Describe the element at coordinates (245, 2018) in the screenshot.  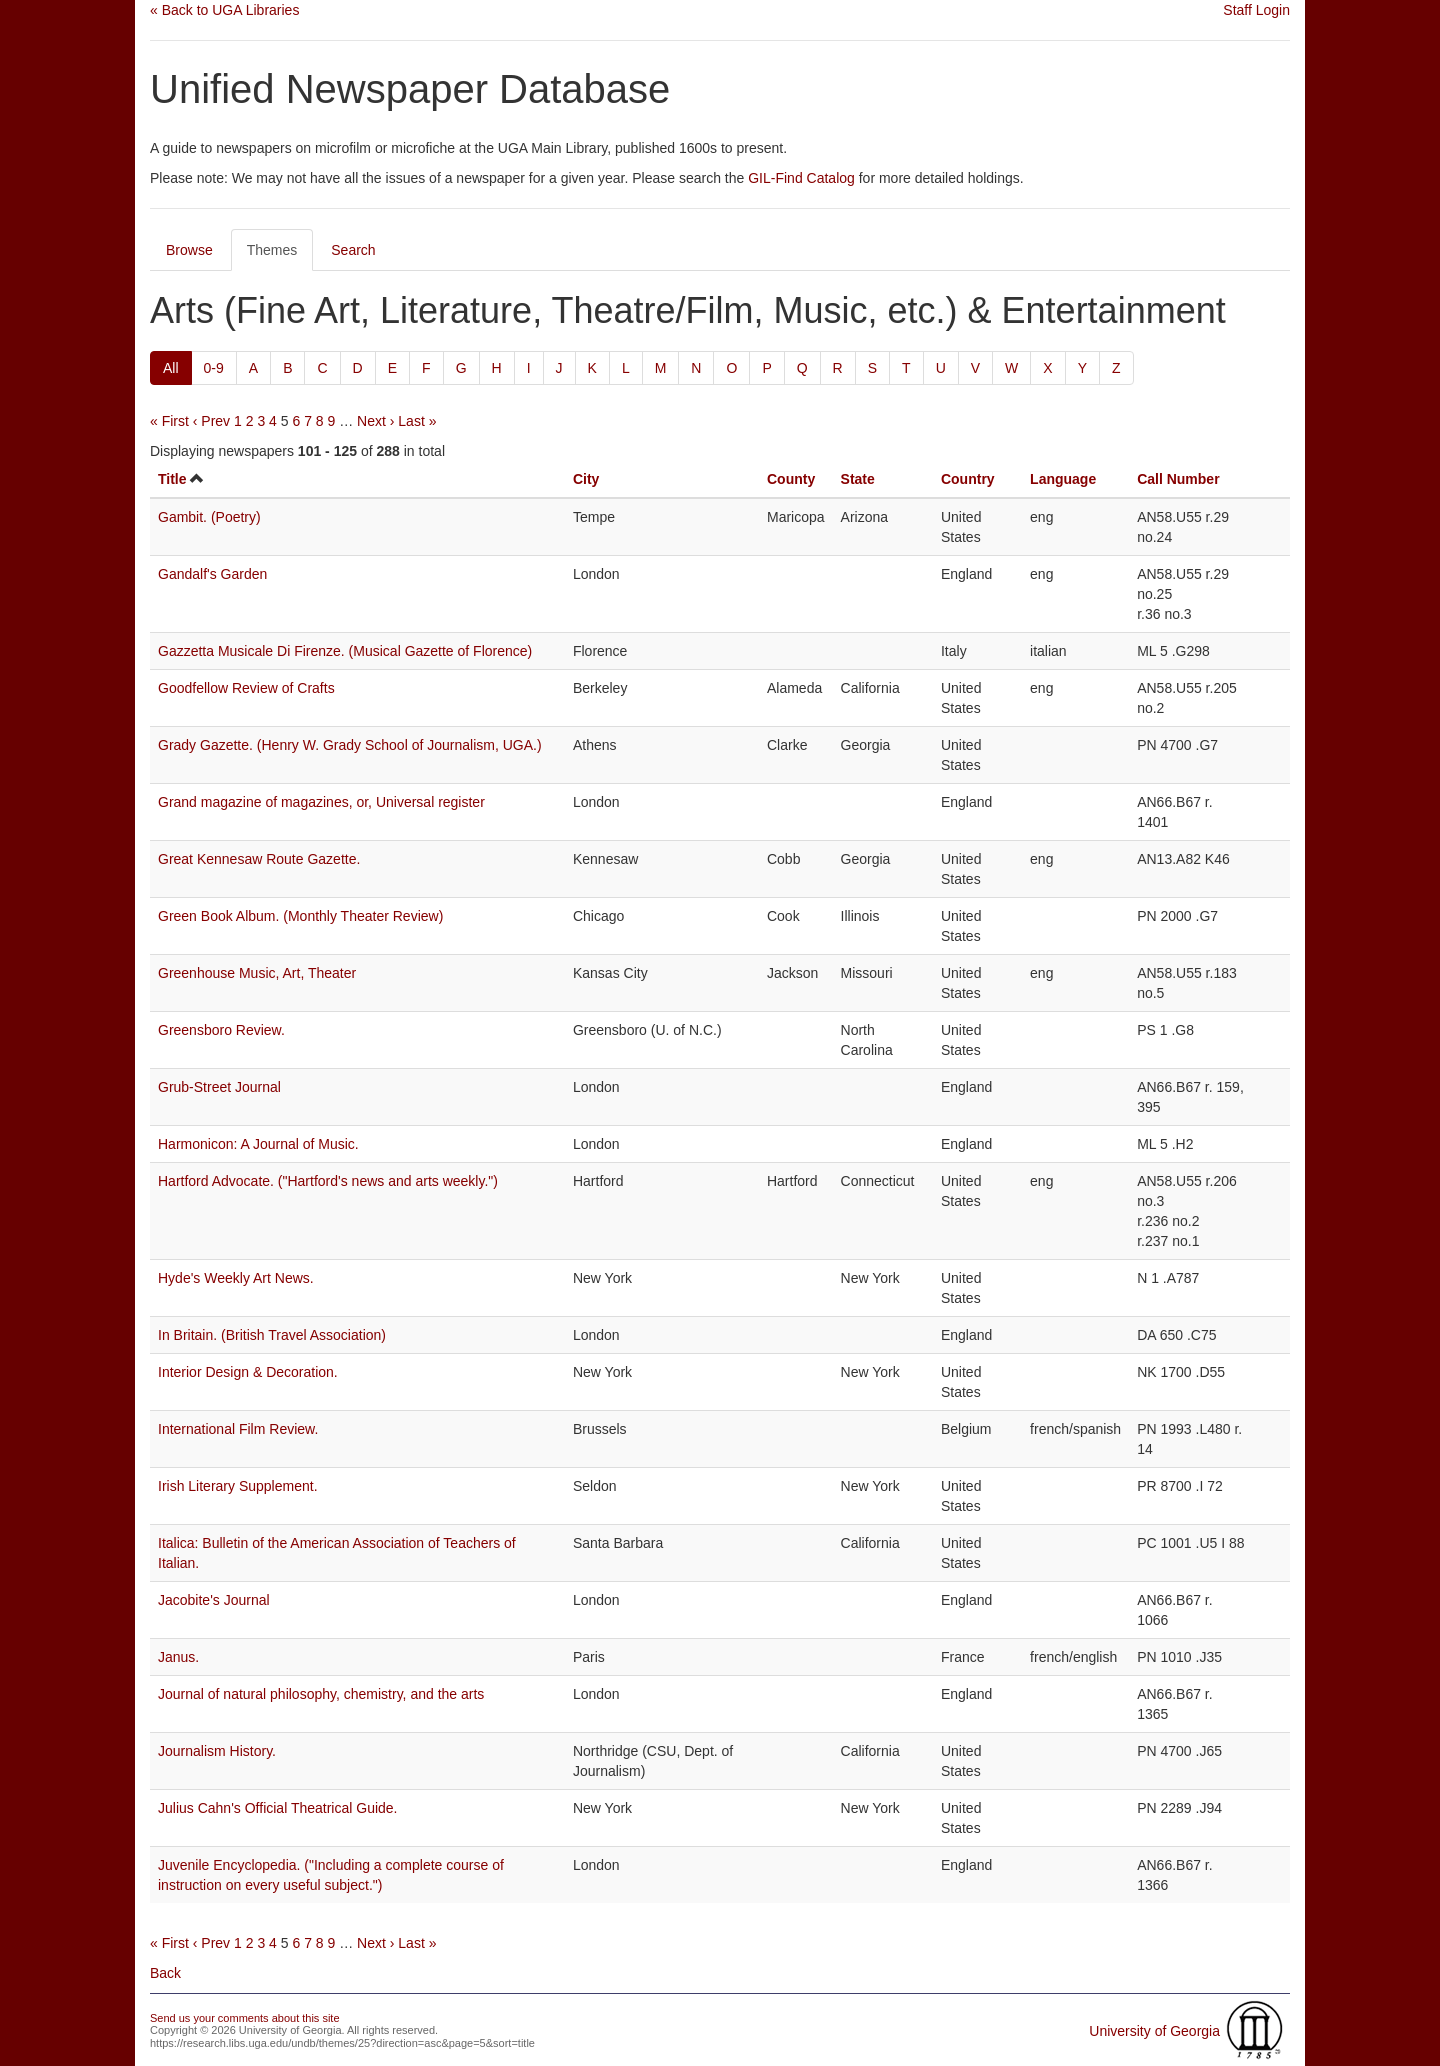
I see `Send us your comments about this site` at that location.